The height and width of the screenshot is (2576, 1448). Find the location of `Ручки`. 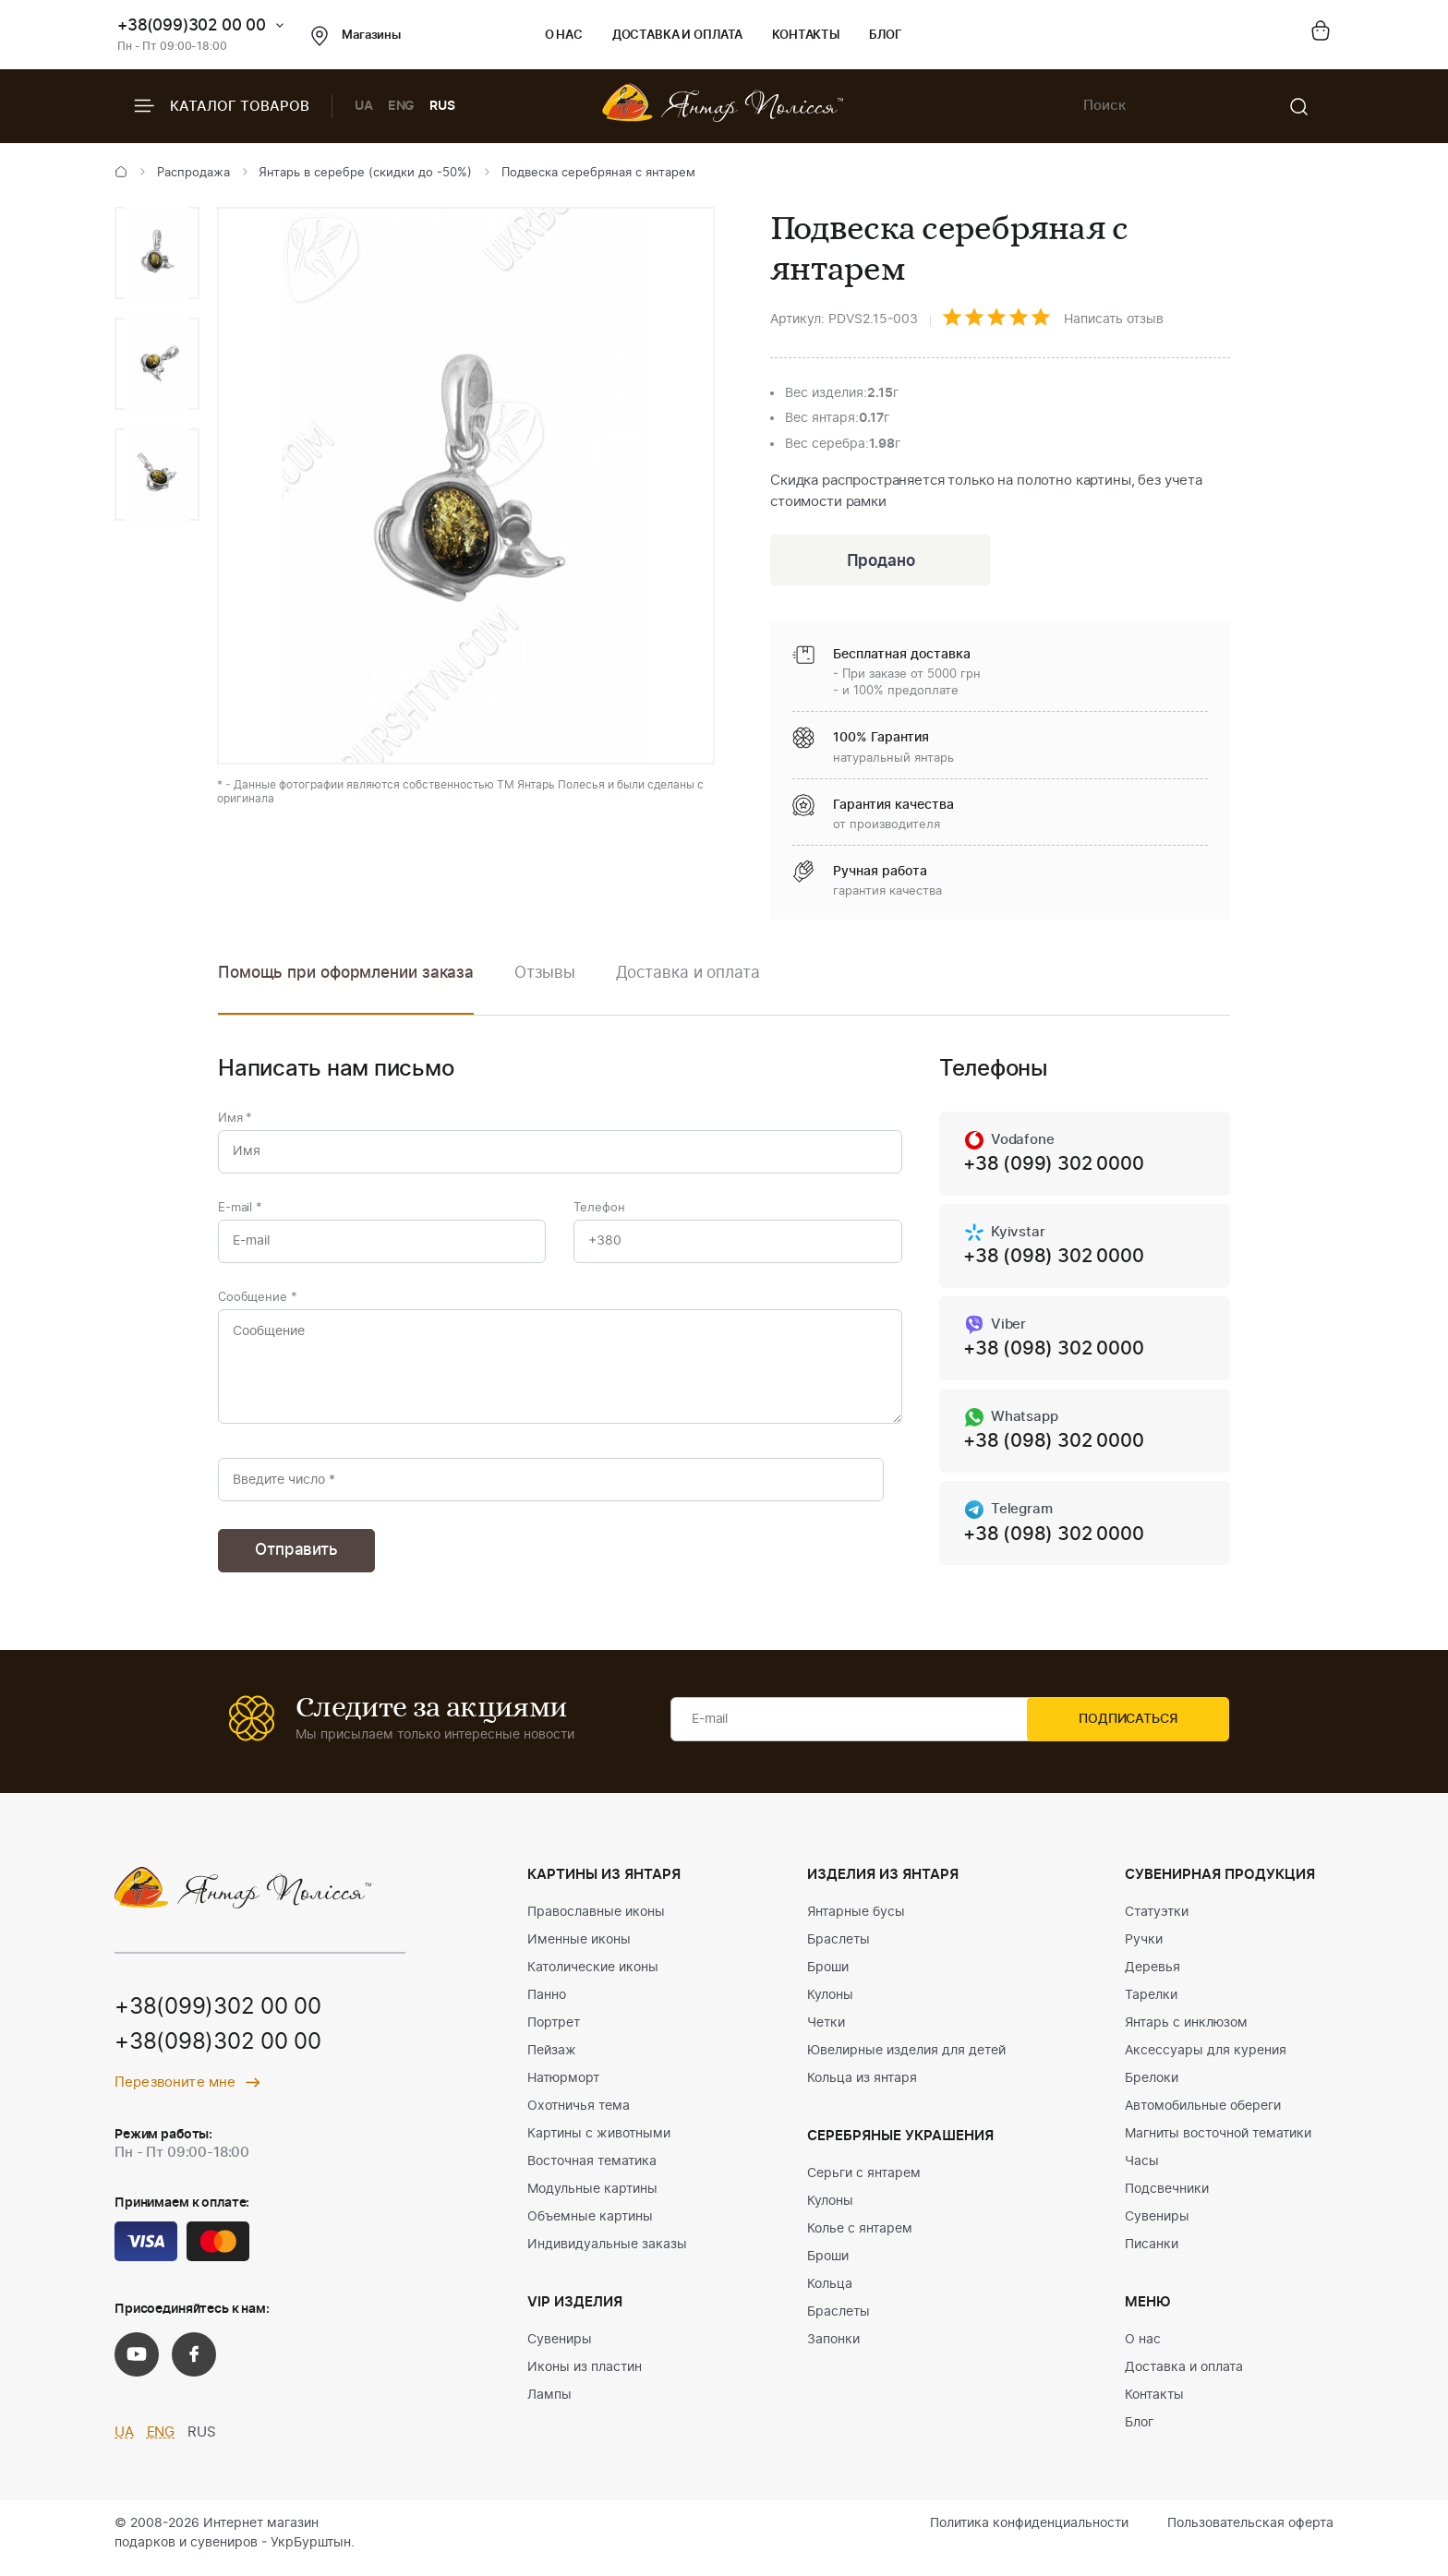

Ручки is located at coordinates (1144, 1949).